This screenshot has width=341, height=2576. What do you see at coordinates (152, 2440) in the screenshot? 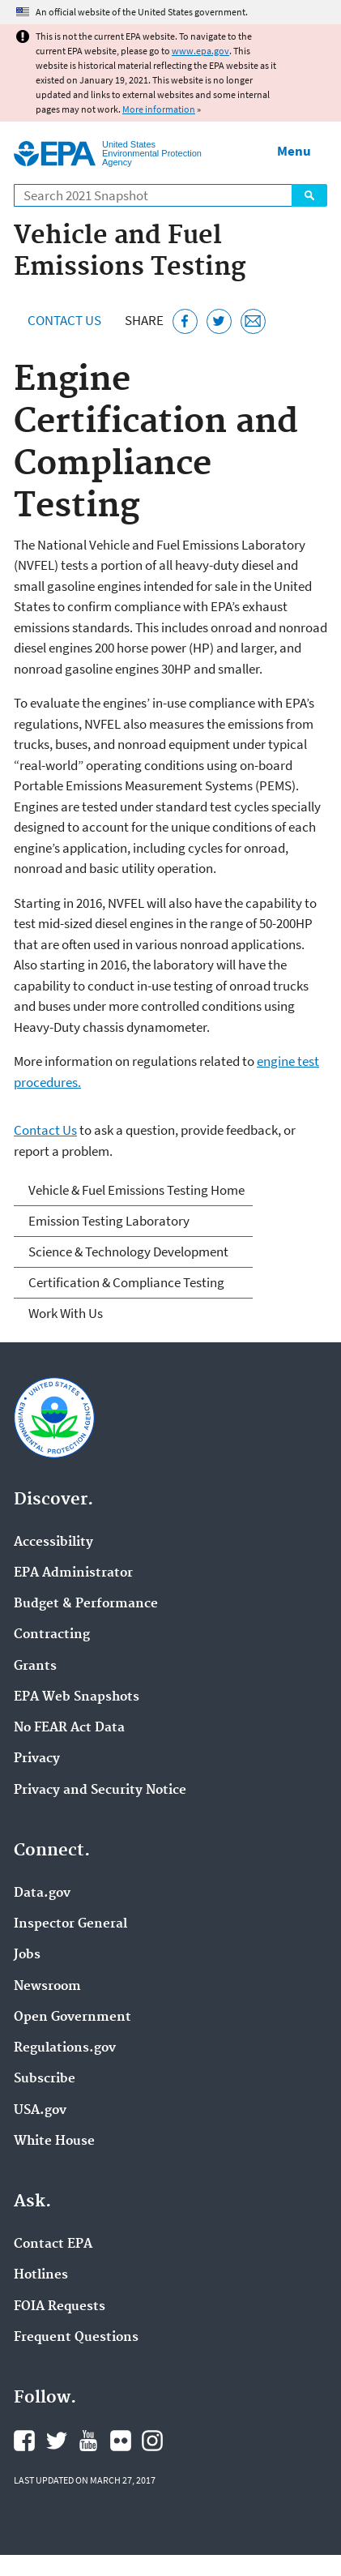
I see `EPA's Instagram` at bounding box center [152, 2440].